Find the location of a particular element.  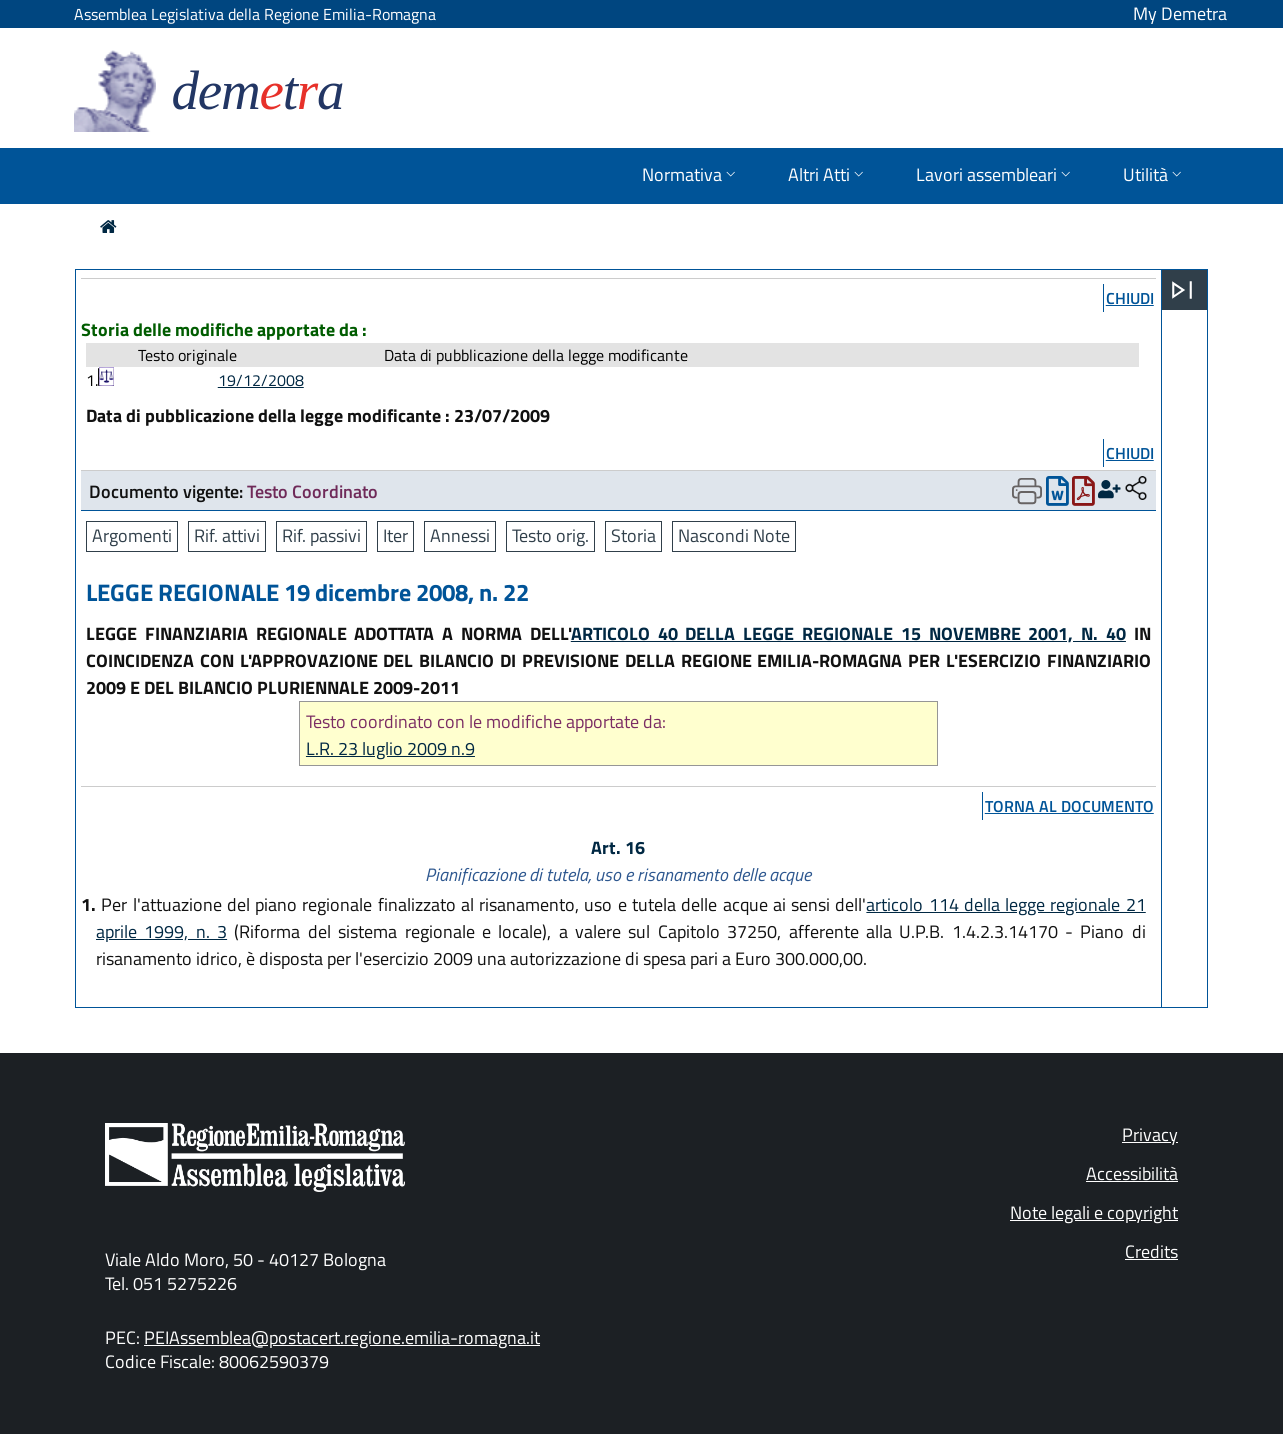

Rif. attivi is located at coordinates (227, 535).